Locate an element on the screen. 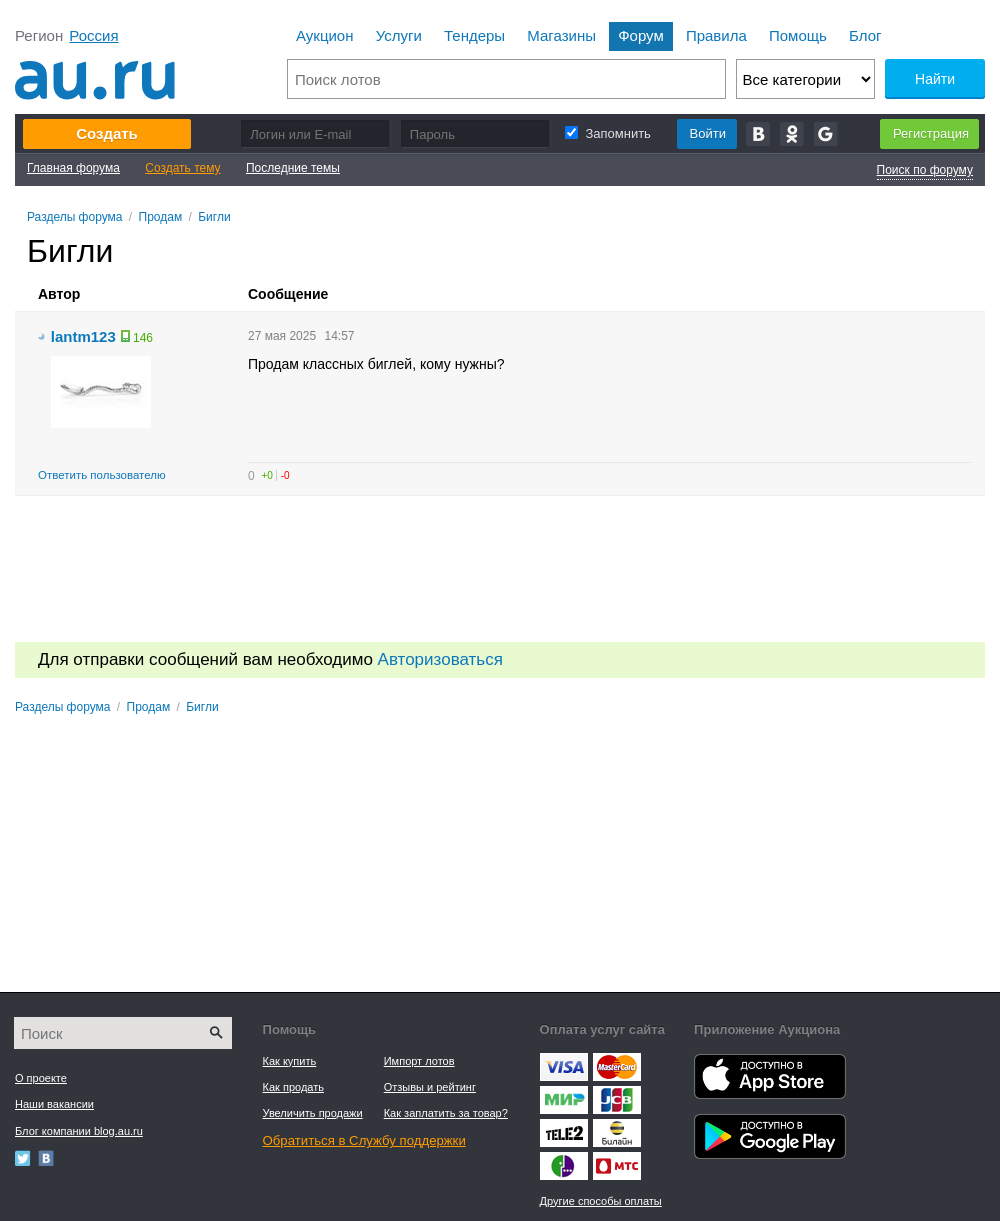 The width and height of the screenshot is (1000, 1221). О проекте is located at coordinates (41, 1078).